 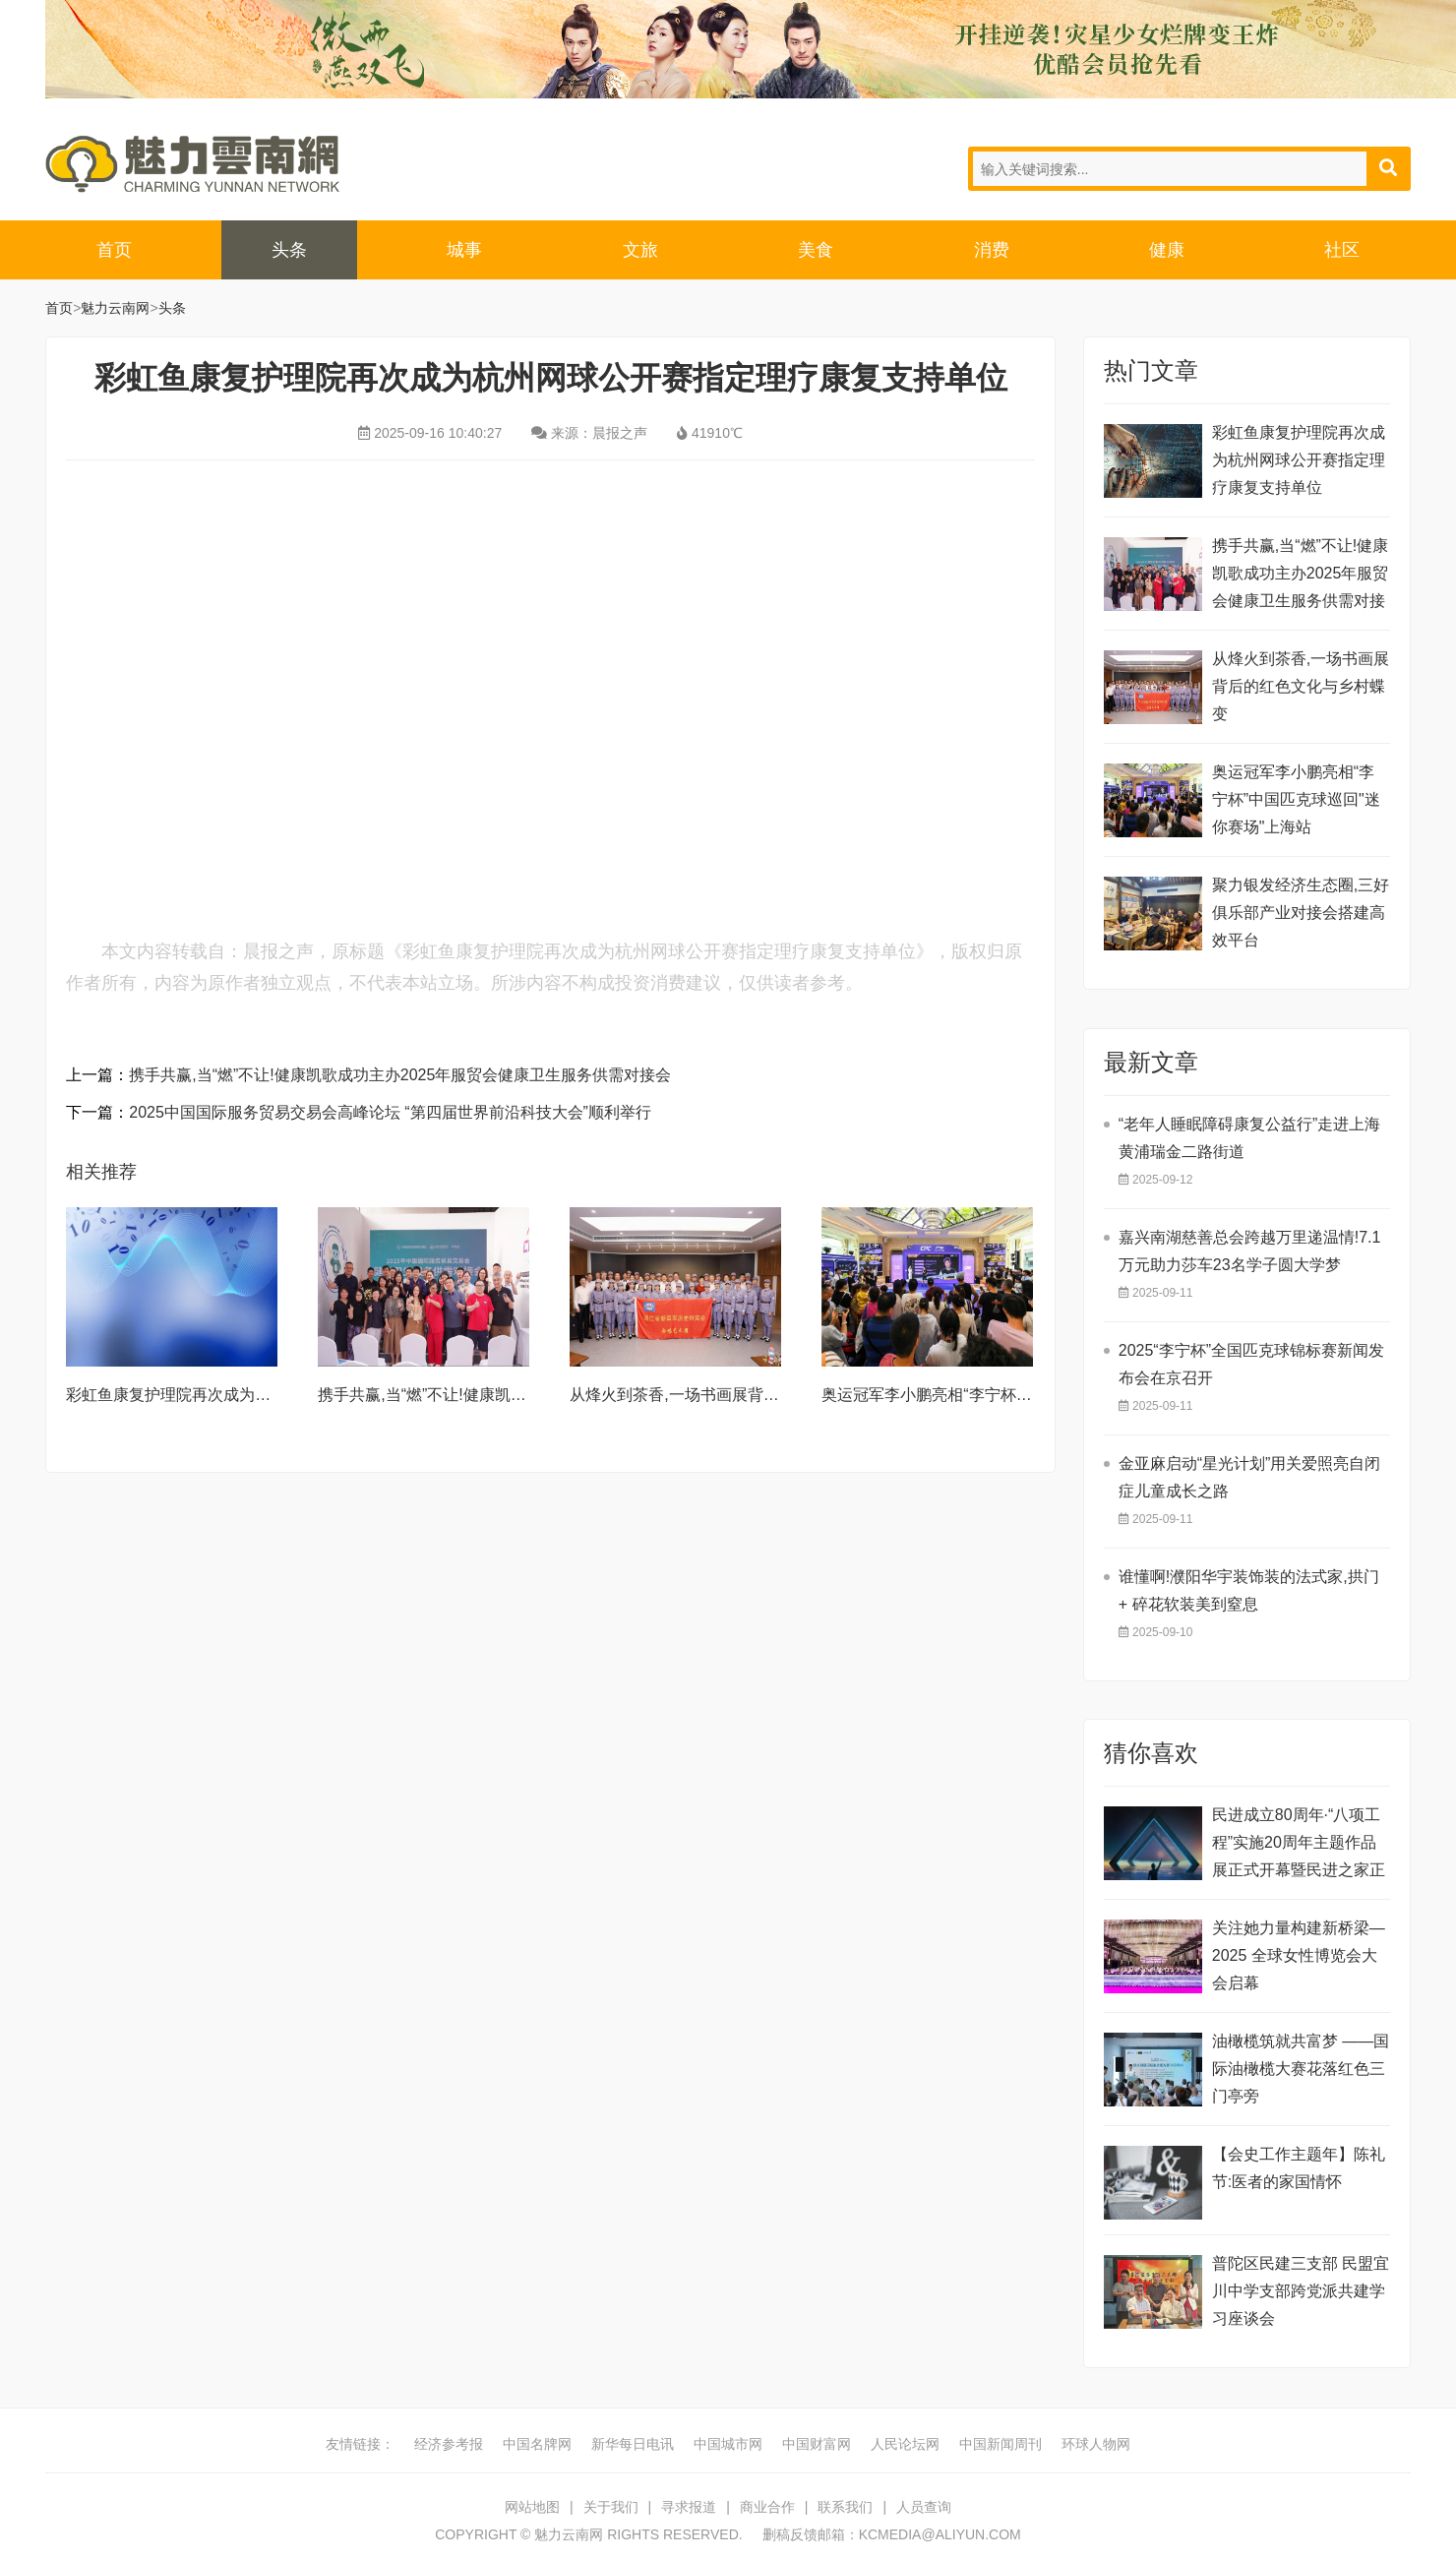 What do you see at coordinates (1249, 1590) in the screenshot?
I see `谁懂啊!濮阳华宇装饰装的法式家,拱门 + 碎花软装美到窒息` at bounding box center [1249, 1590].